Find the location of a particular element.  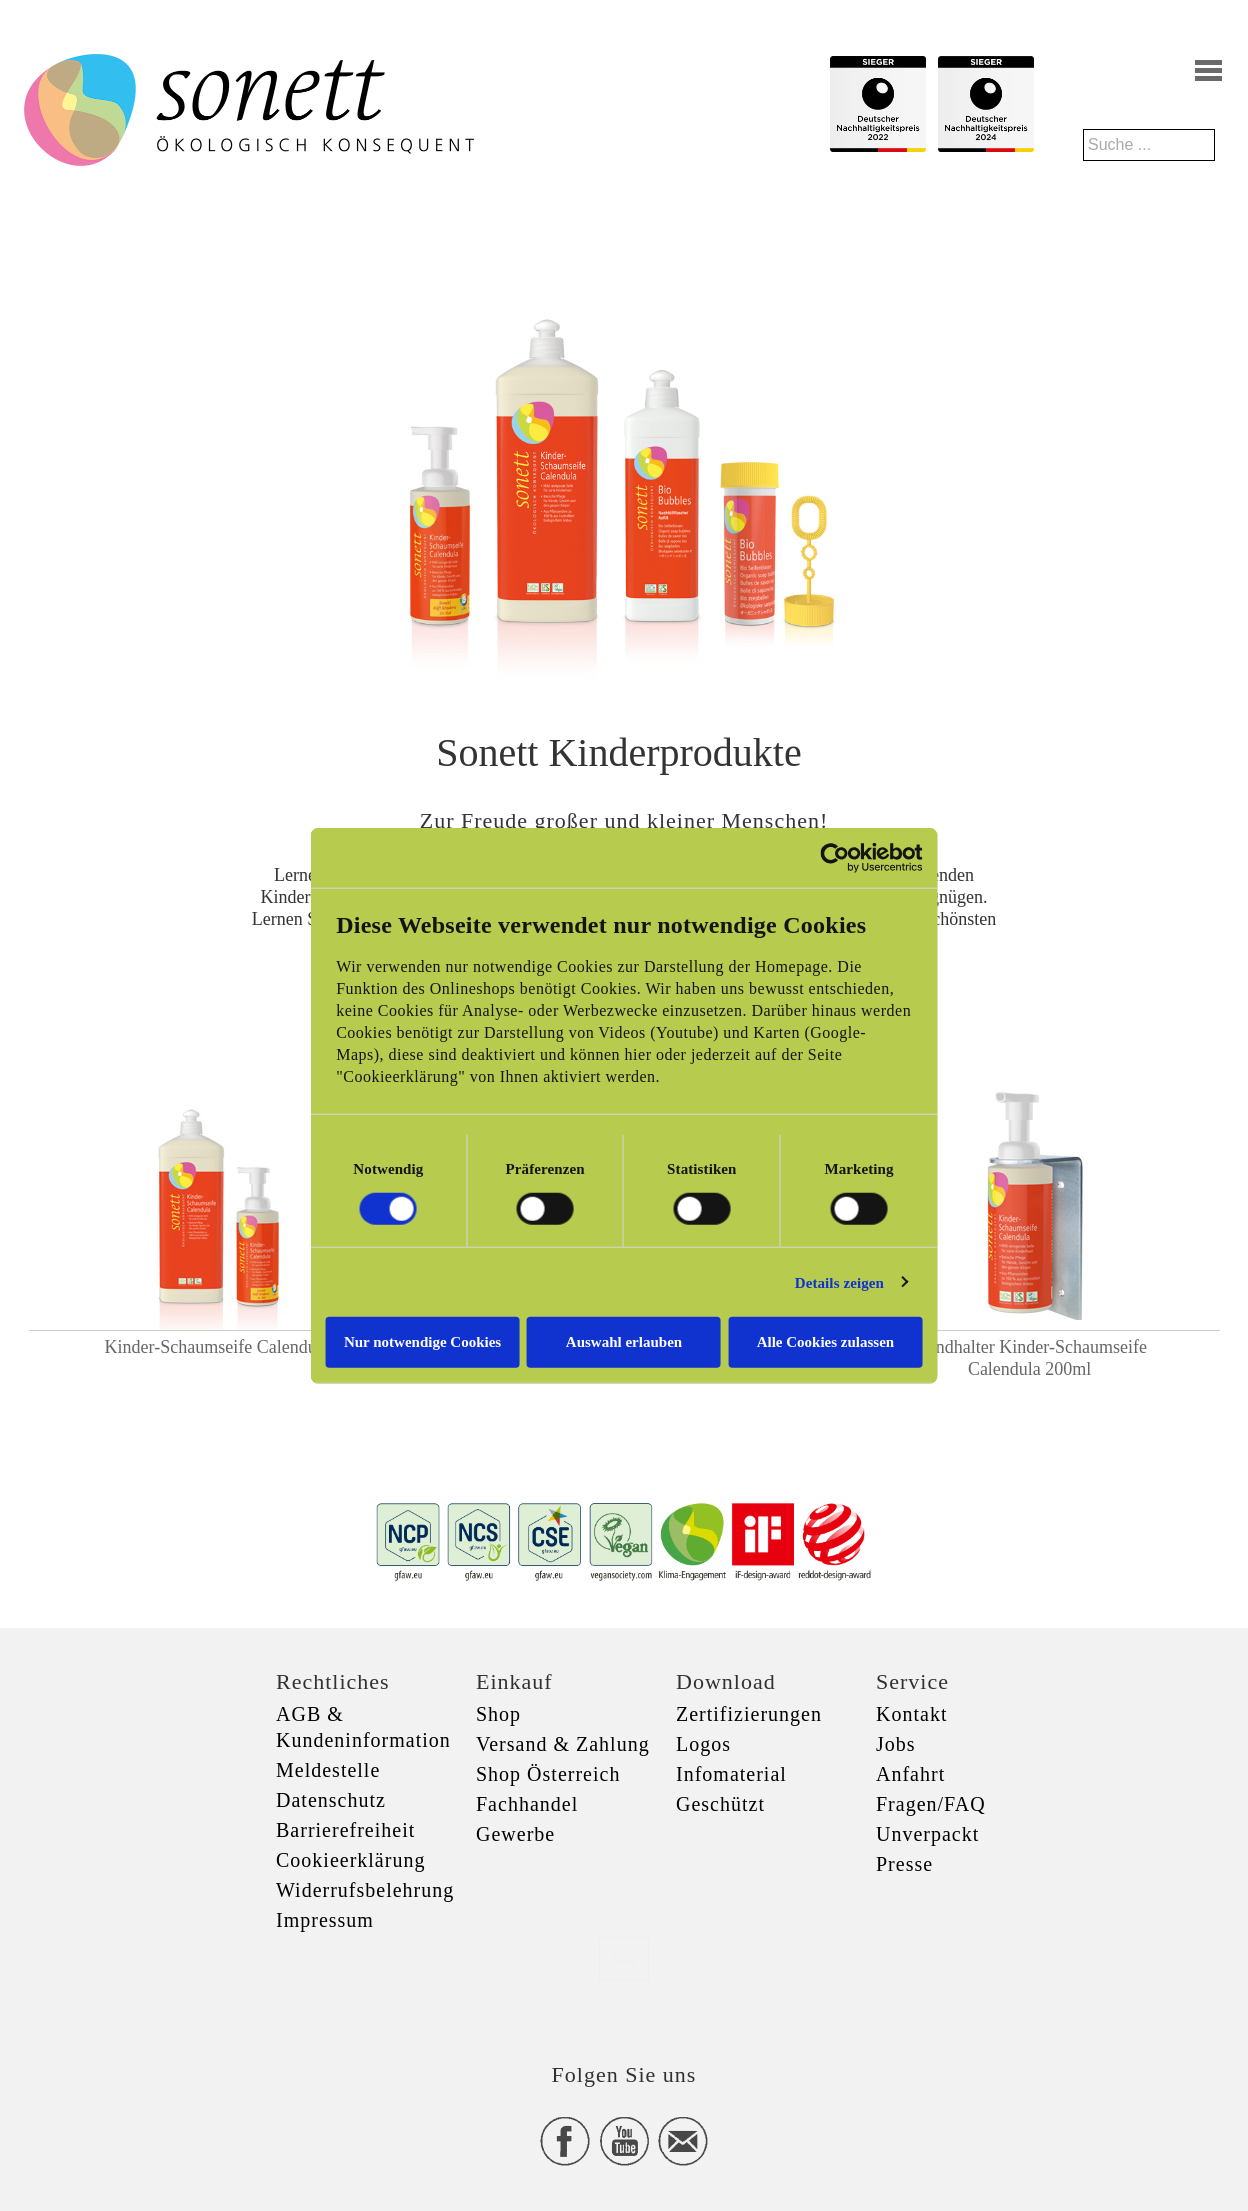

Widerrufsbelehrung is located at coordinates (365, 1890).